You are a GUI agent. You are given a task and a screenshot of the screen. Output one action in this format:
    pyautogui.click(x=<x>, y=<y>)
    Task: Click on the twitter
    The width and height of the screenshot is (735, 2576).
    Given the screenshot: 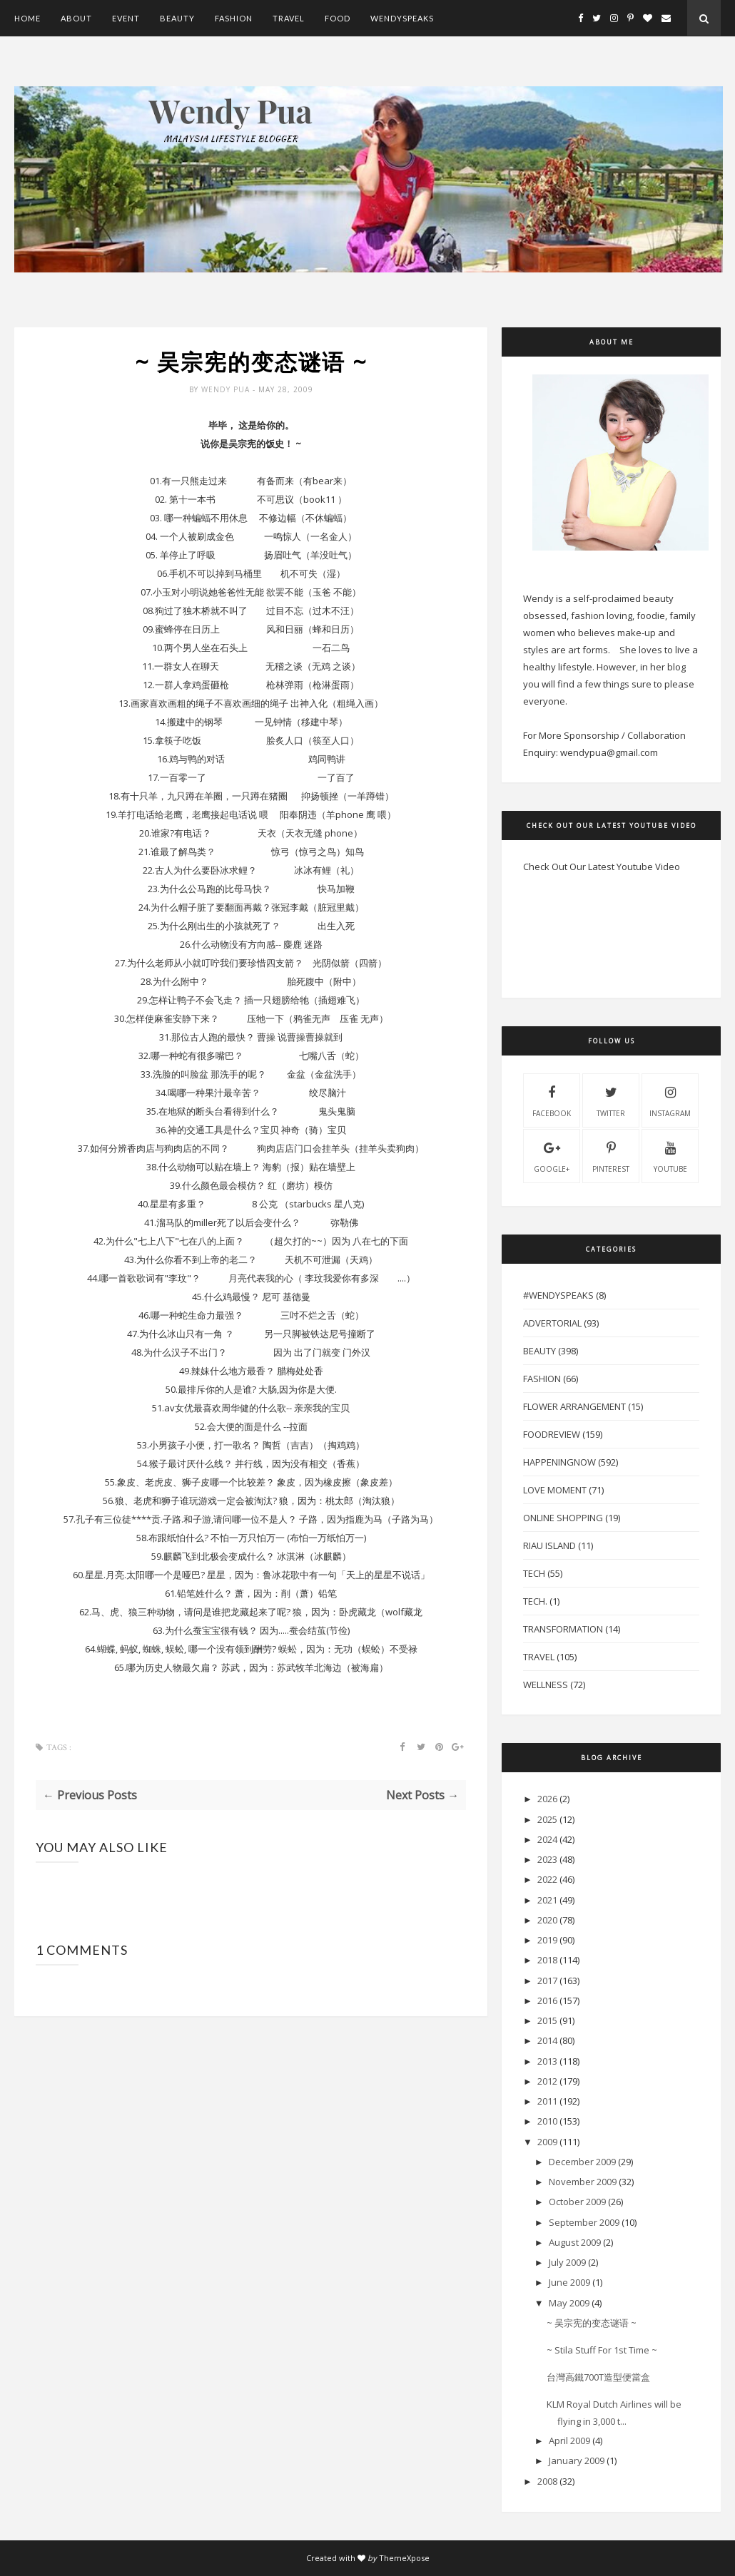 What is the action you would take?
    pyautogui.click(x=611, y=1099)
    